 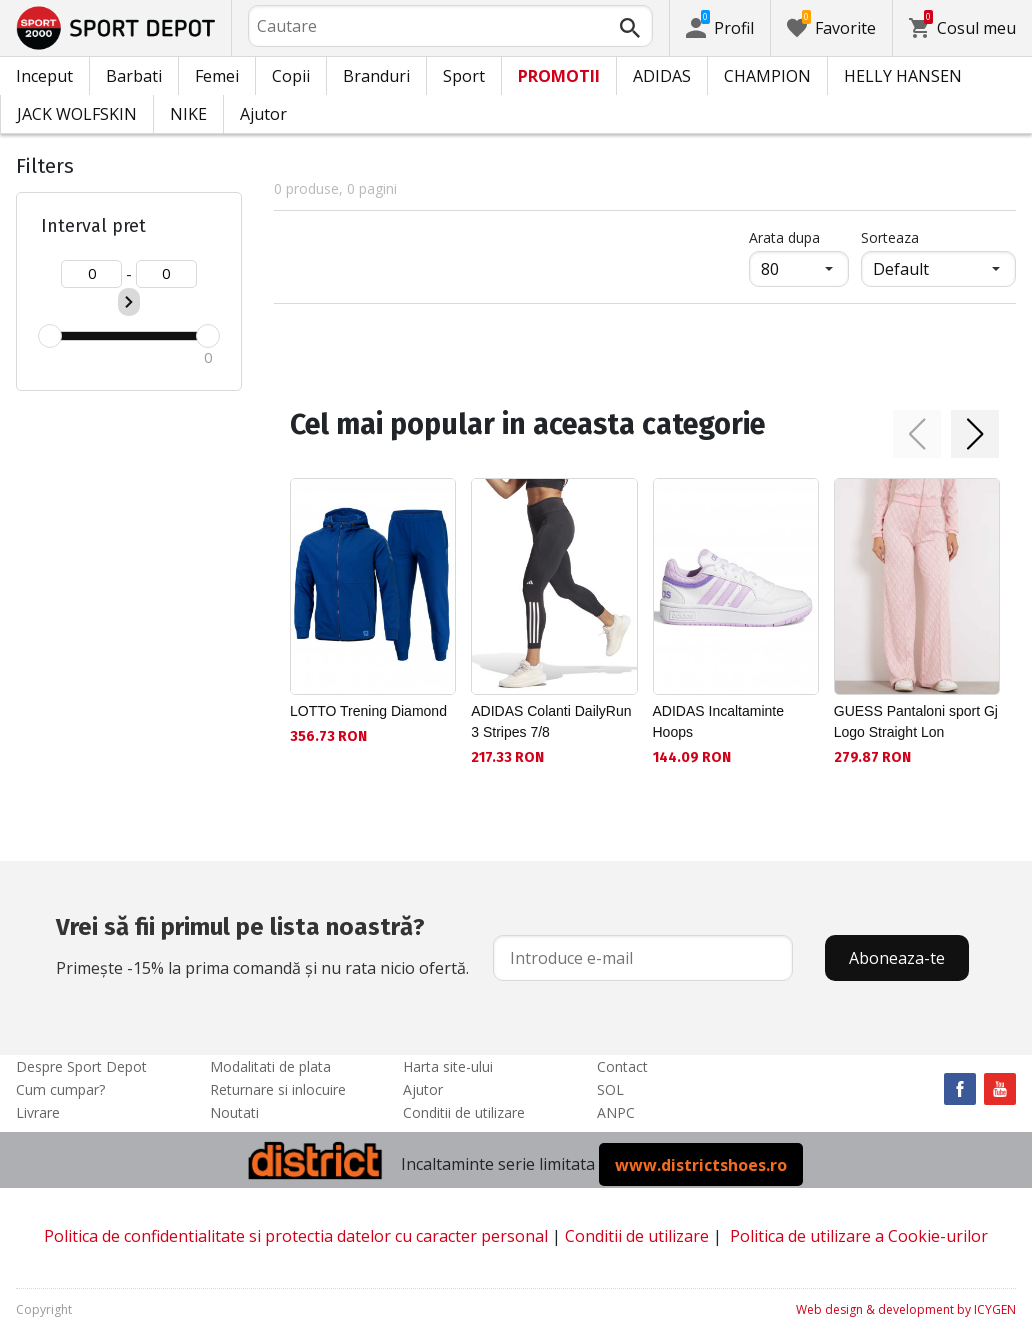 I want to click on CHAMPION, so click(x=767, y=76).